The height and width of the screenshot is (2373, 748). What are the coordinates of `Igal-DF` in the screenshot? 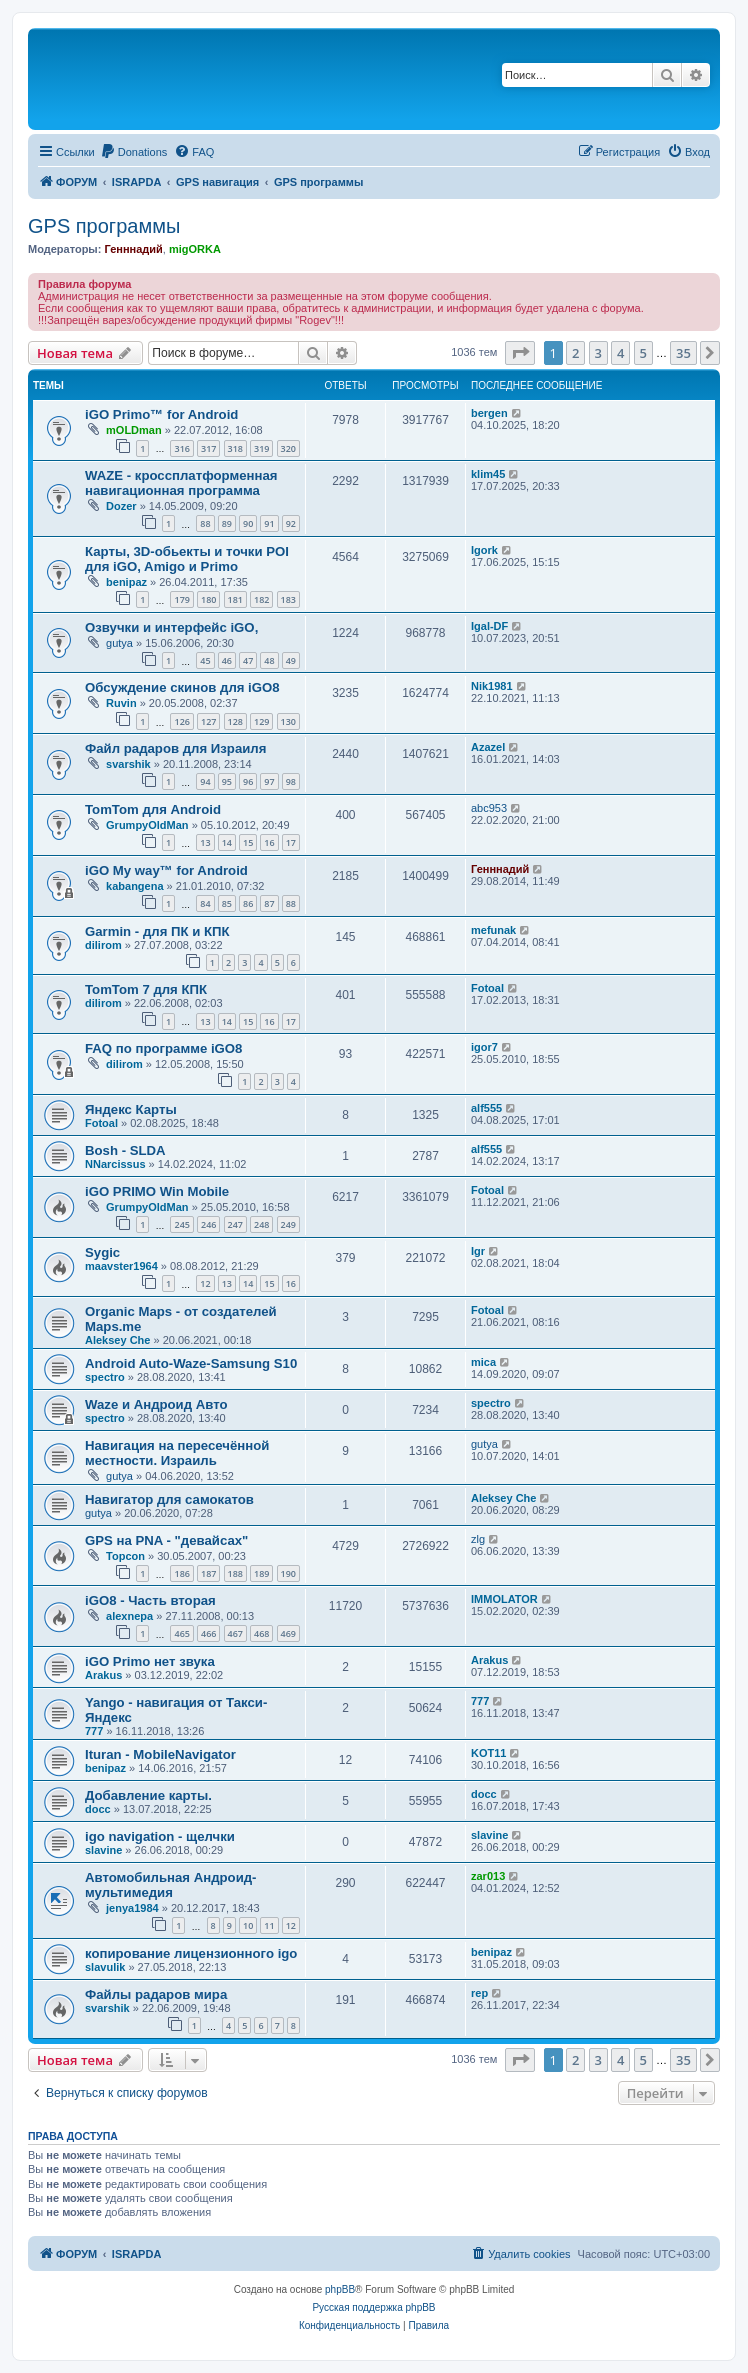 It's located at (489, 626).